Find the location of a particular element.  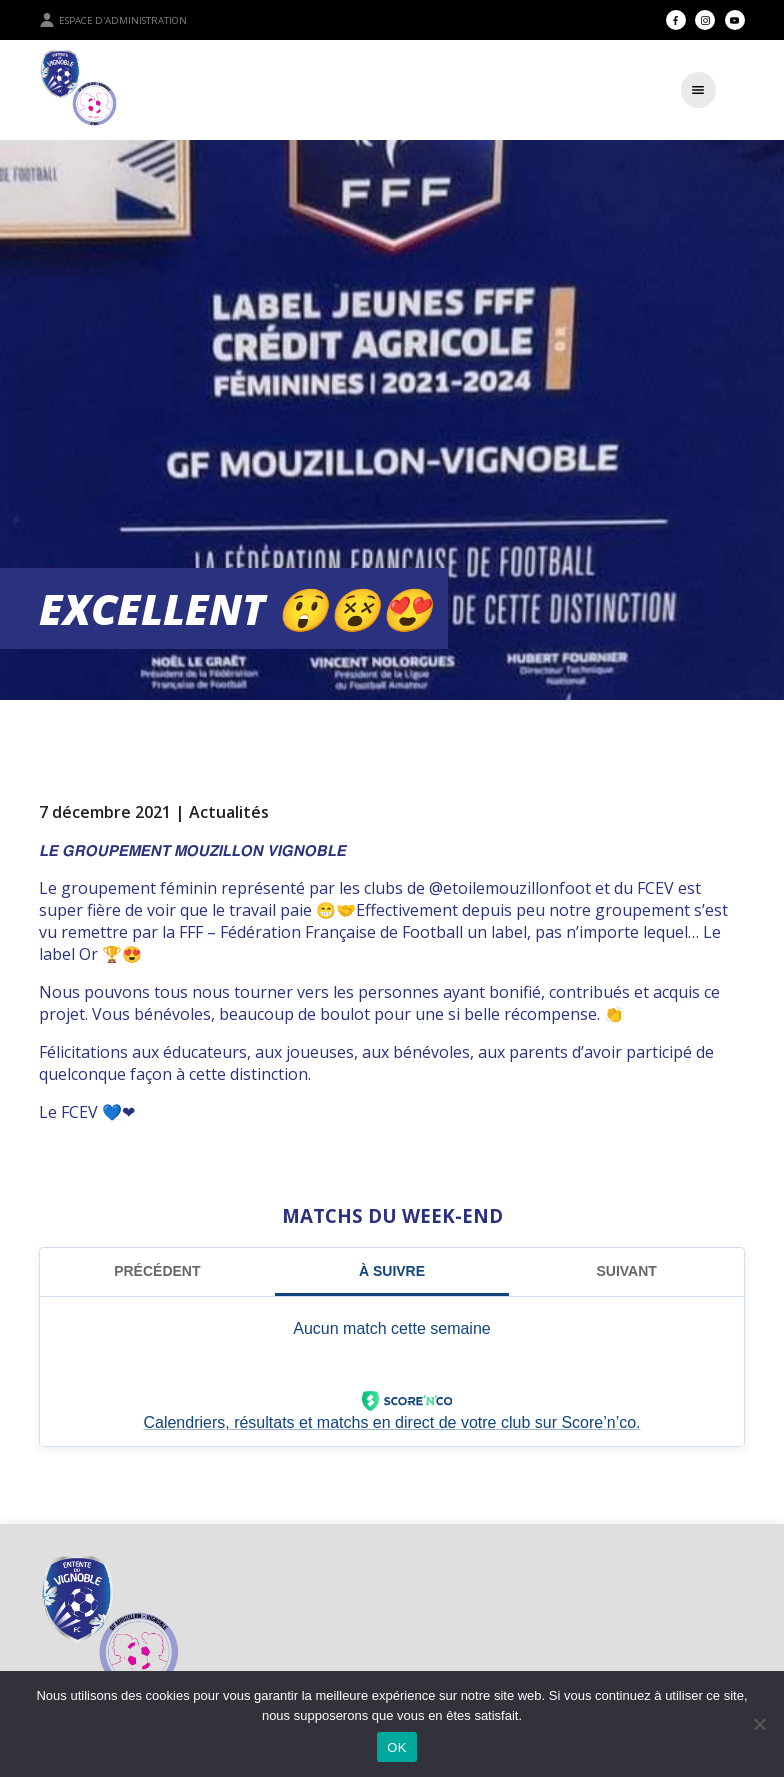

Actualités is located at coordinates (229, 812).